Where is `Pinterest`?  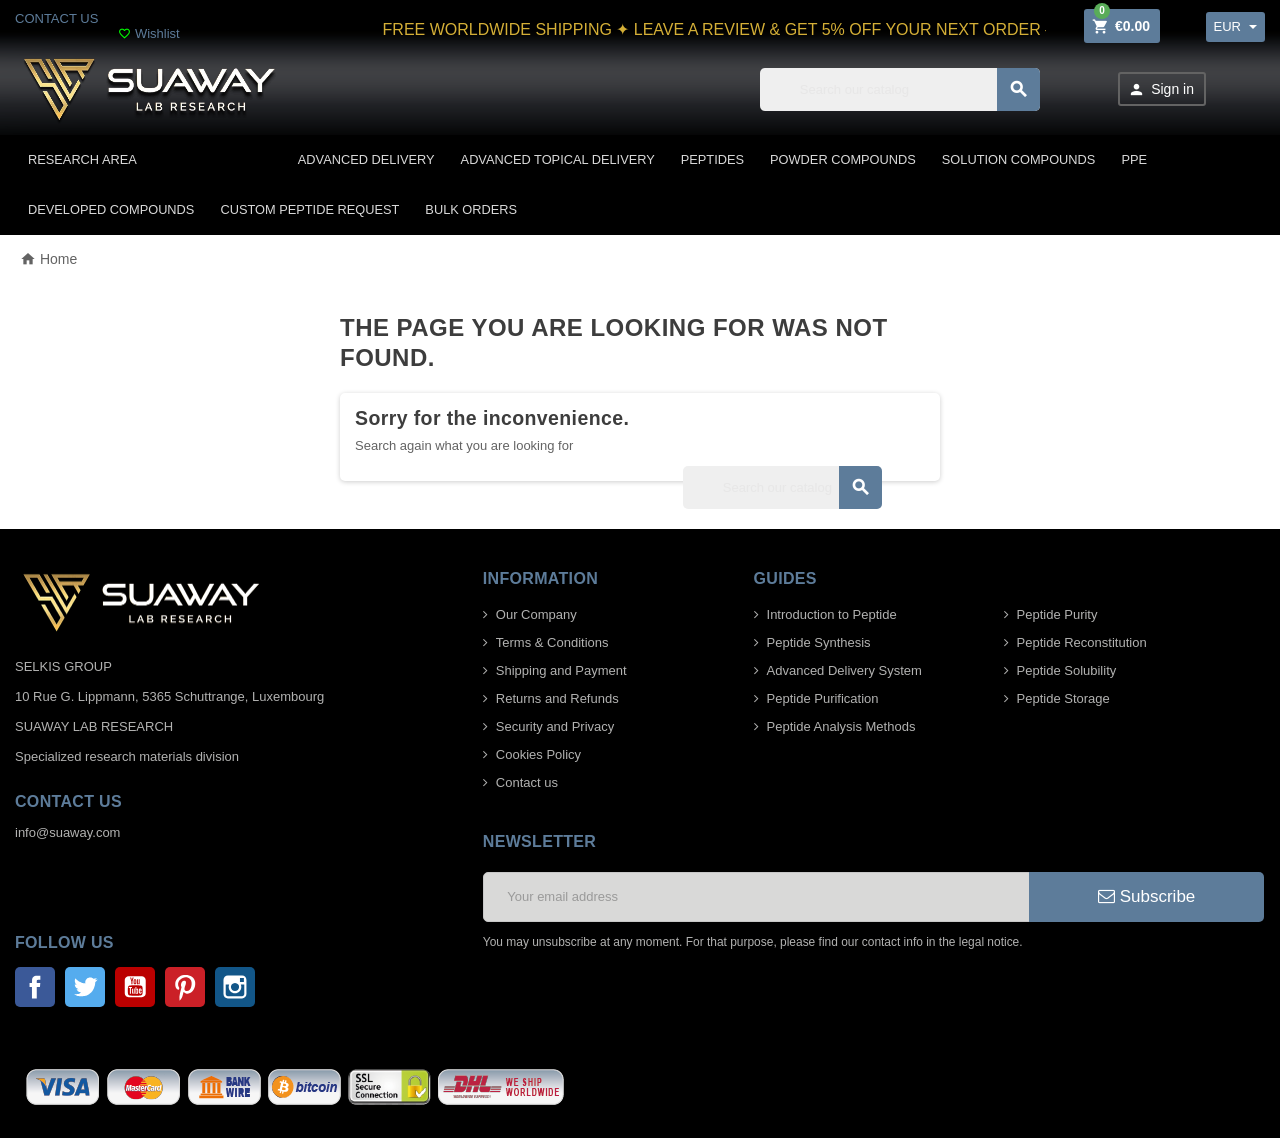 Pinterest is located at coordinates (185, 987).